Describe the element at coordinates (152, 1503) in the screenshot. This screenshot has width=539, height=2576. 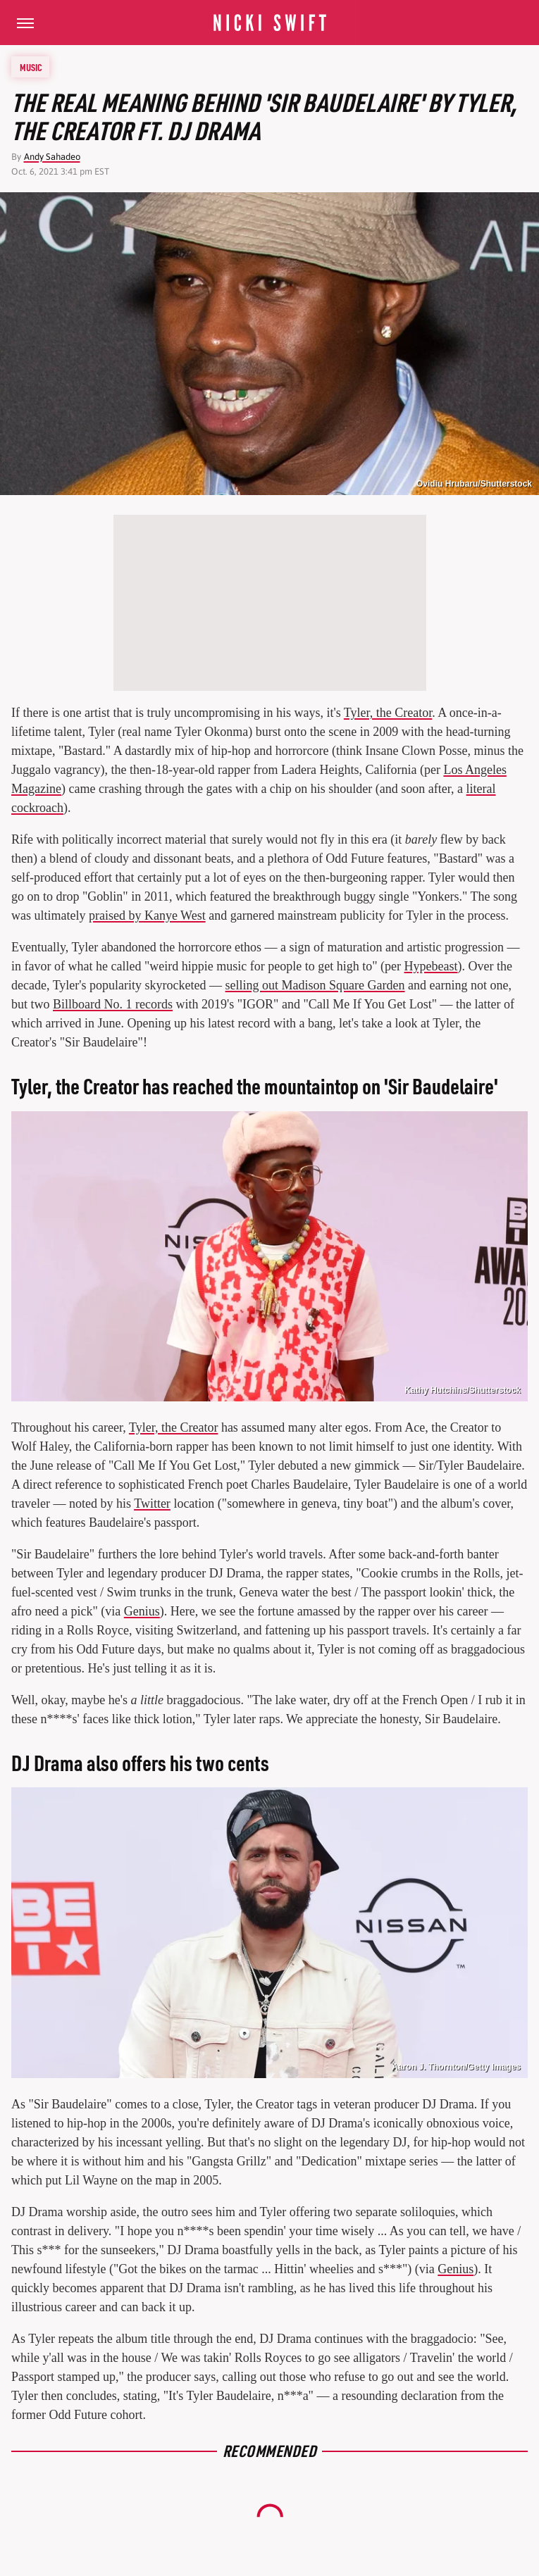
I see `Twitter` at that location.